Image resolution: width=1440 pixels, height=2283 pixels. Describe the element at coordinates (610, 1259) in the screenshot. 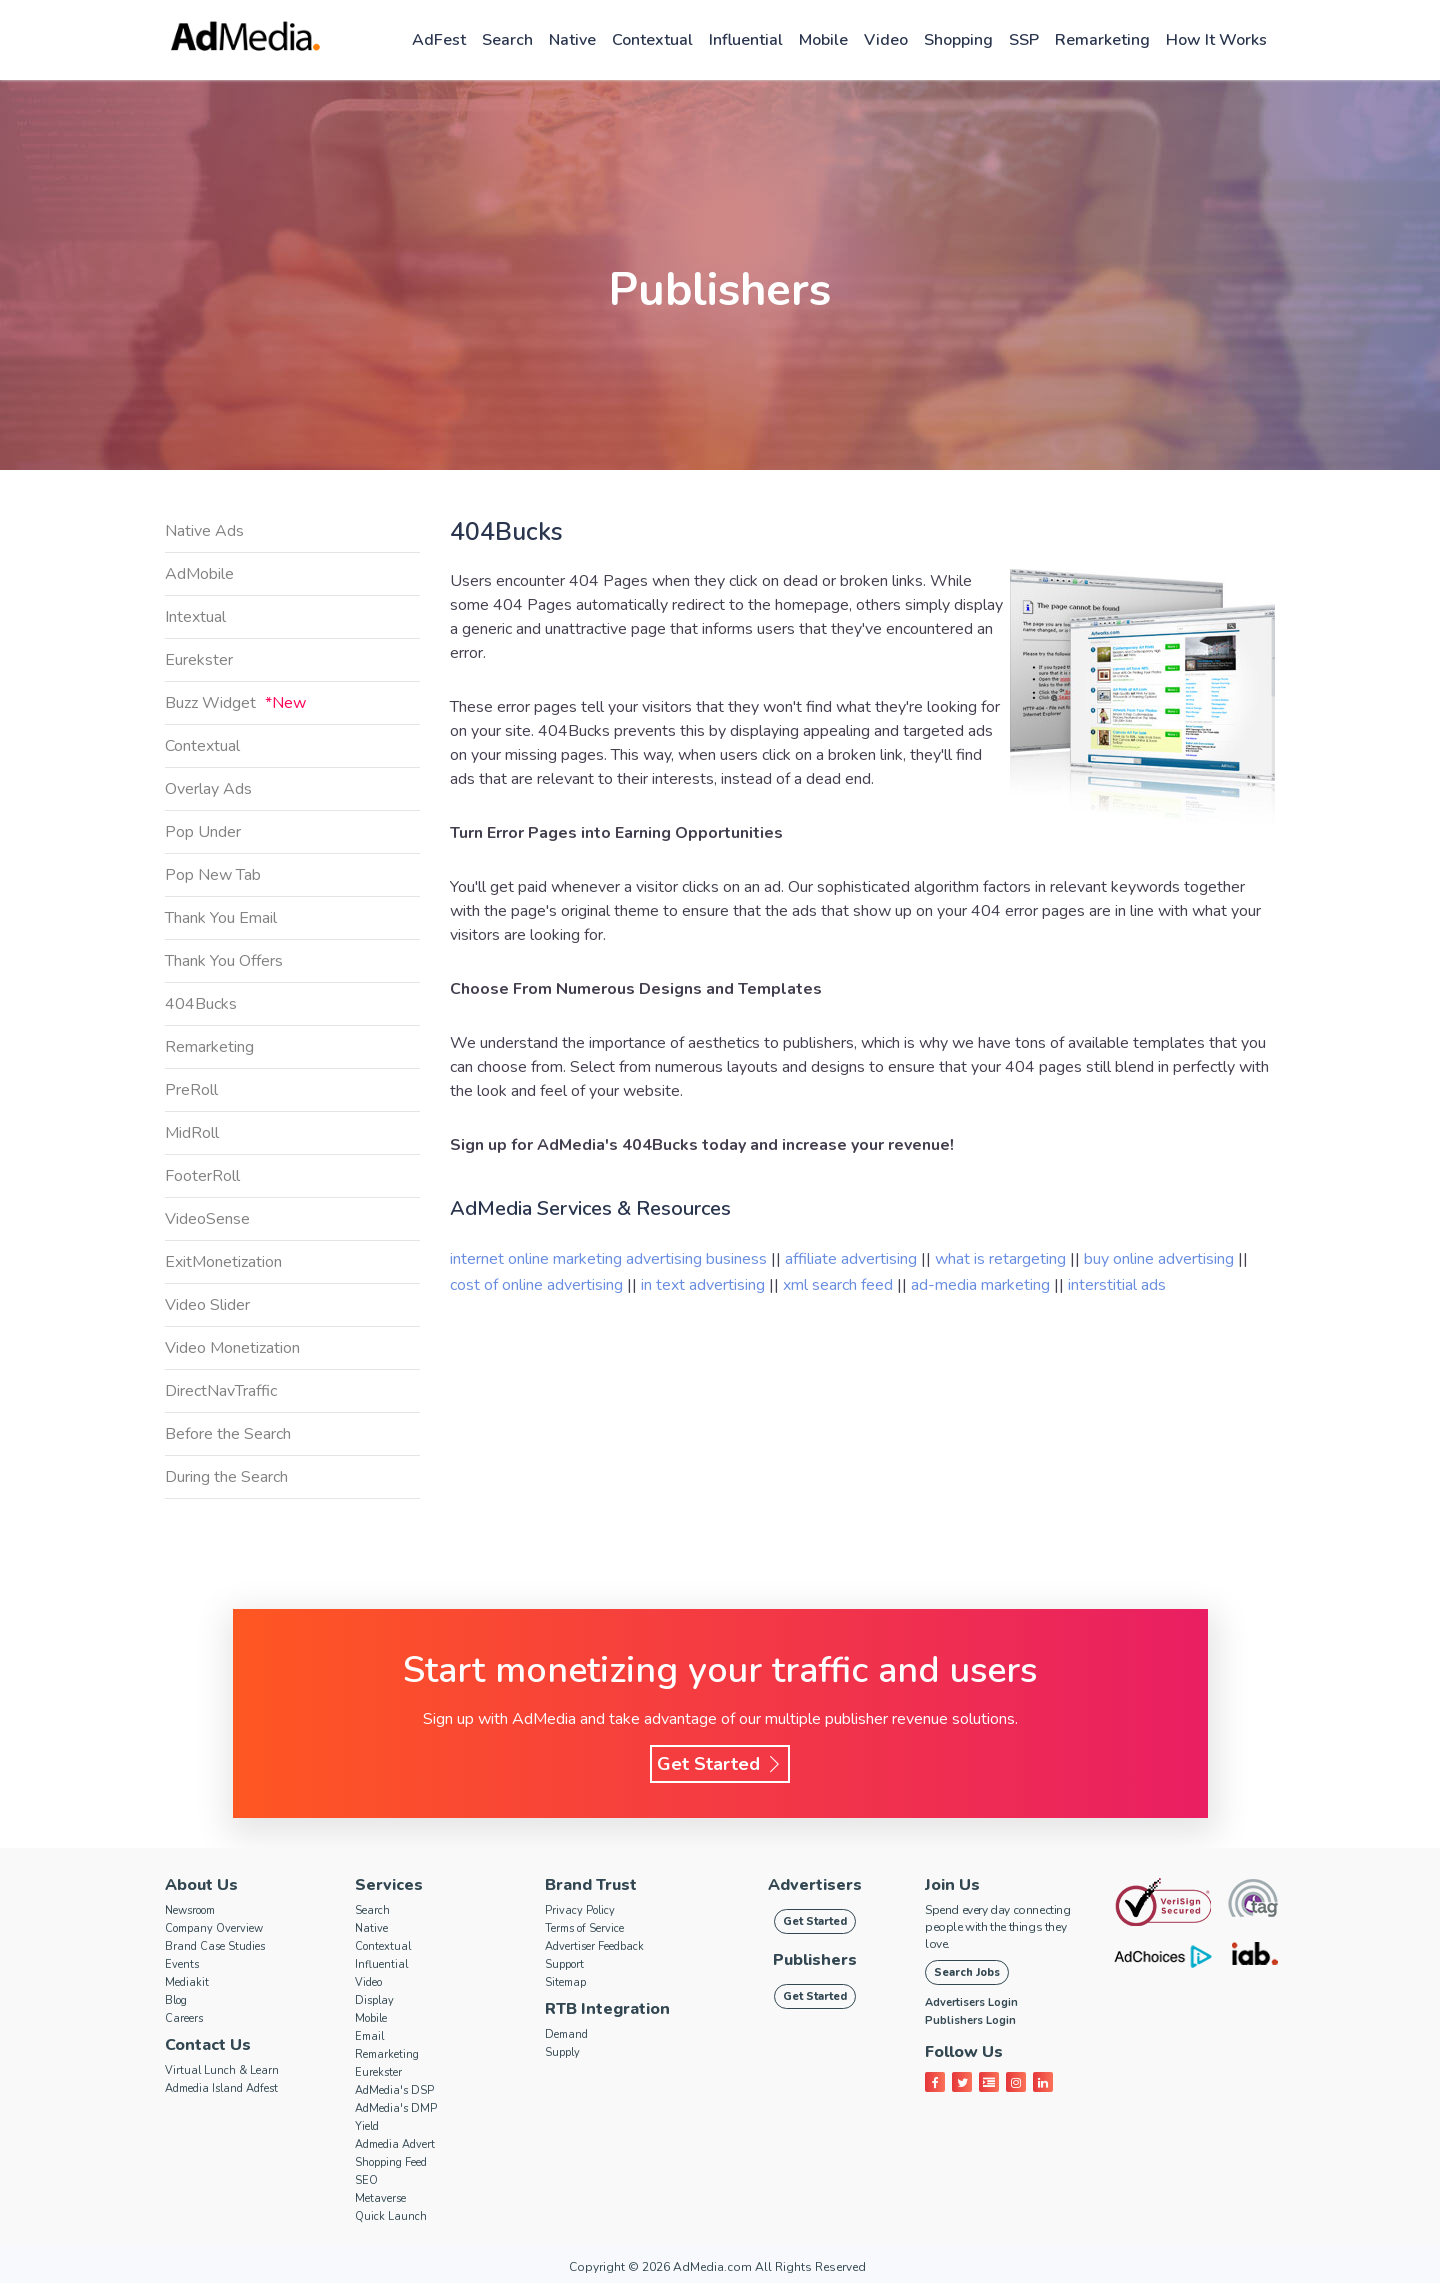

I see `internet online marketing advertising business` at that location.